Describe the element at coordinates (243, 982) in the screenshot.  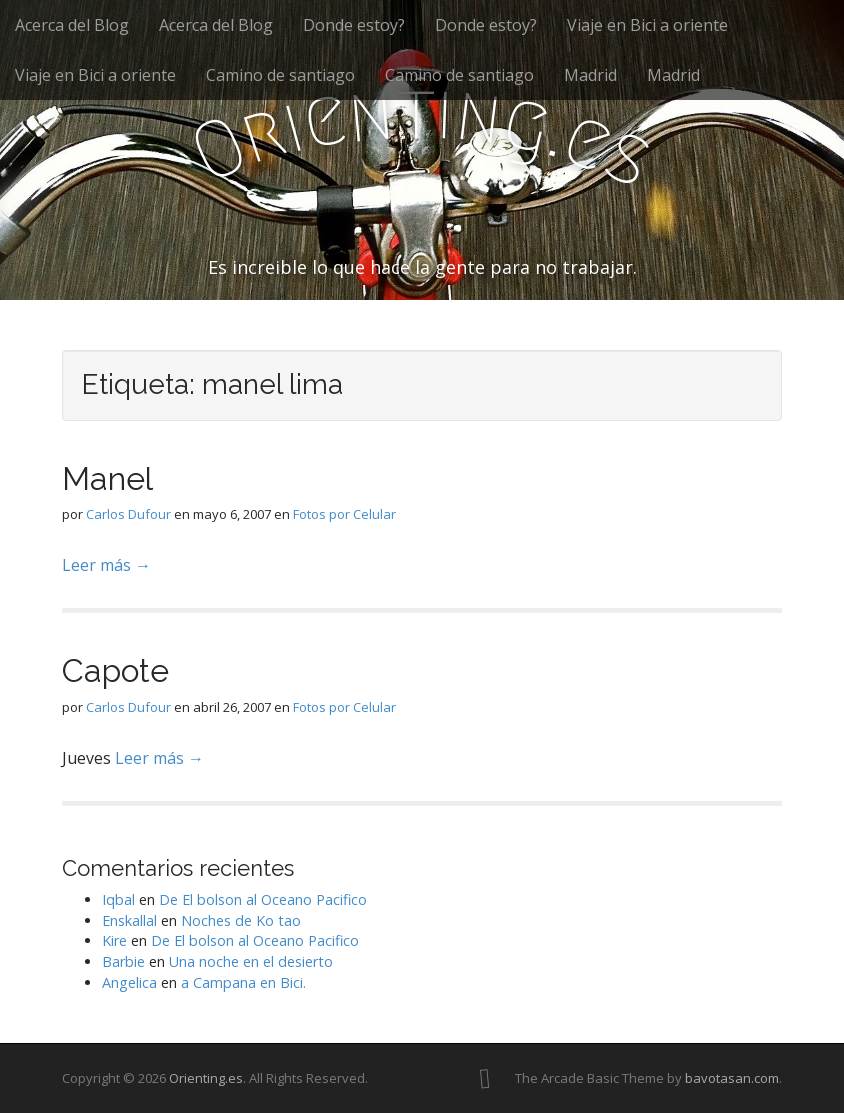
I see `a Campana en Bici.` at that location.